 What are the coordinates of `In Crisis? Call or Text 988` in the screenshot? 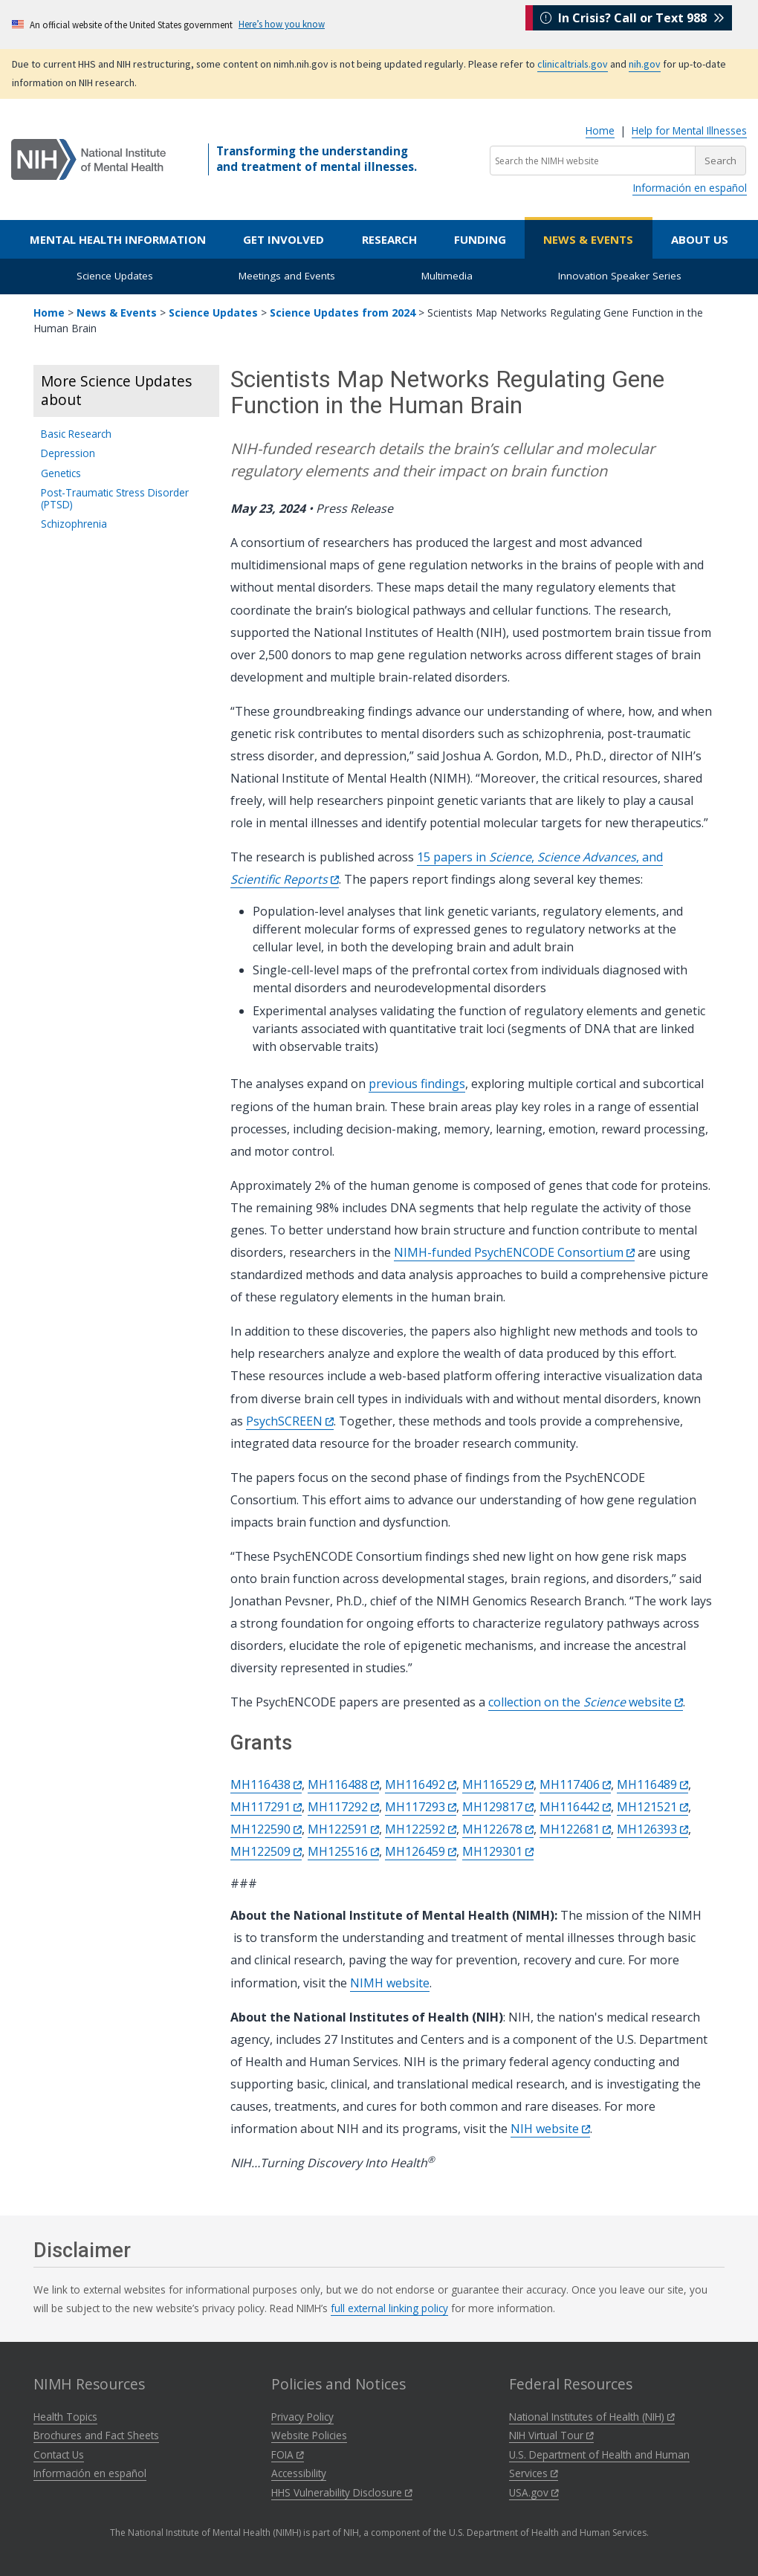 It's located at (632, 24).